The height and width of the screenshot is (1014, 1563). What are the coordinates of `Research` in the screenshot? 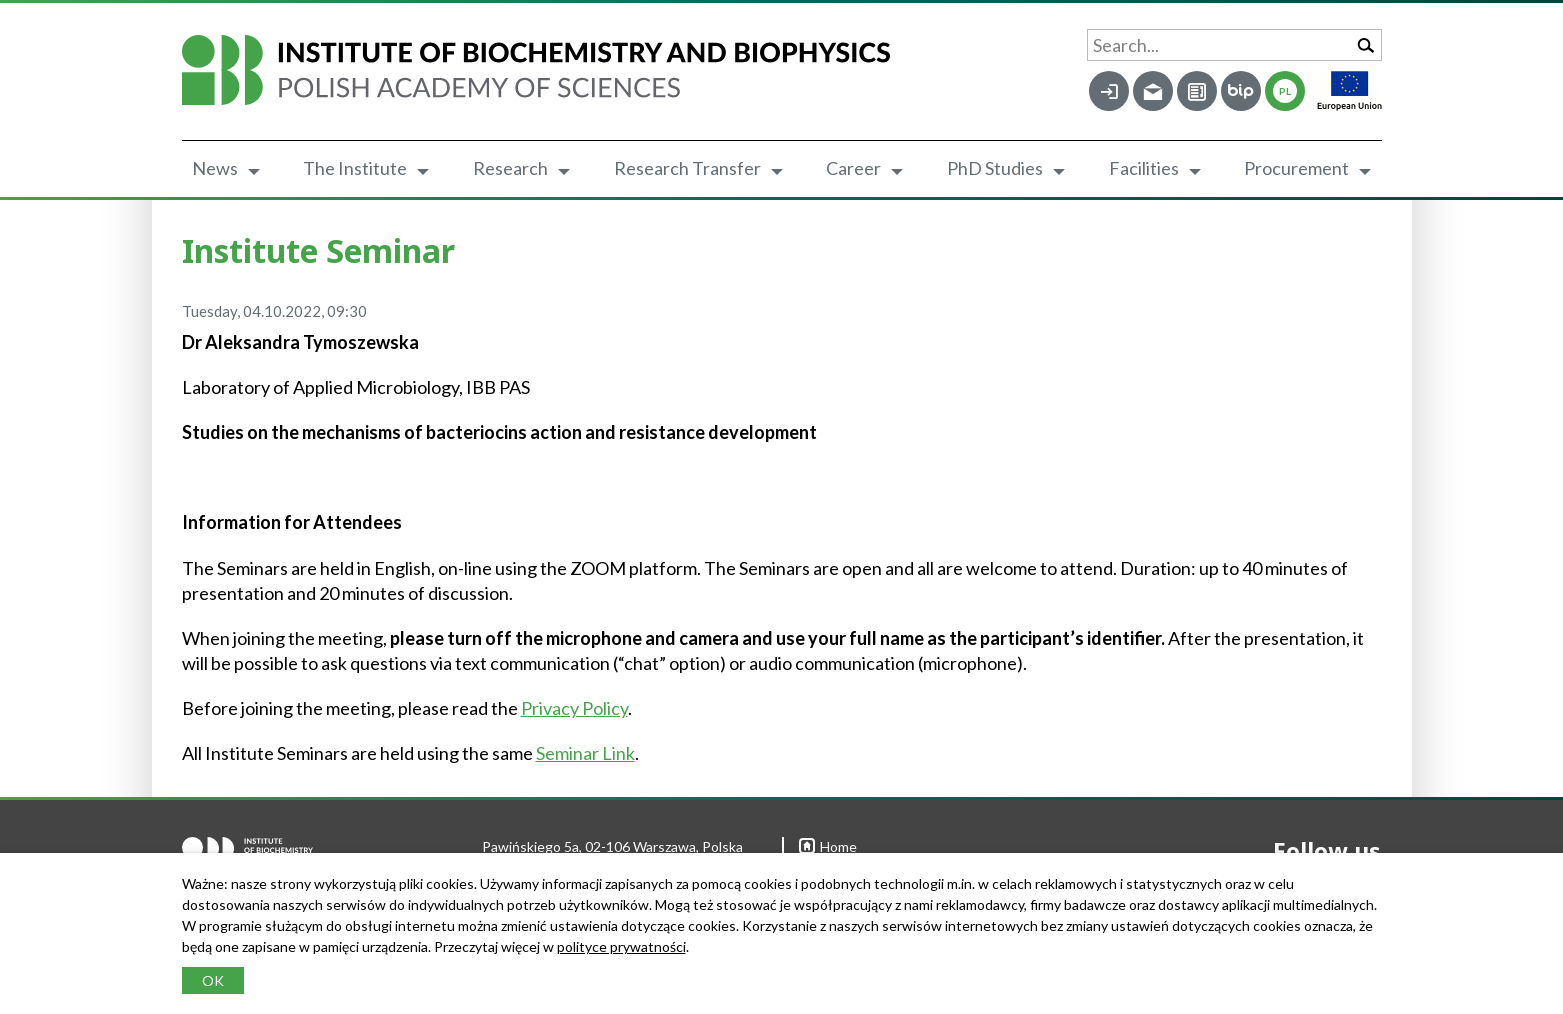 It's located at (510, 168).